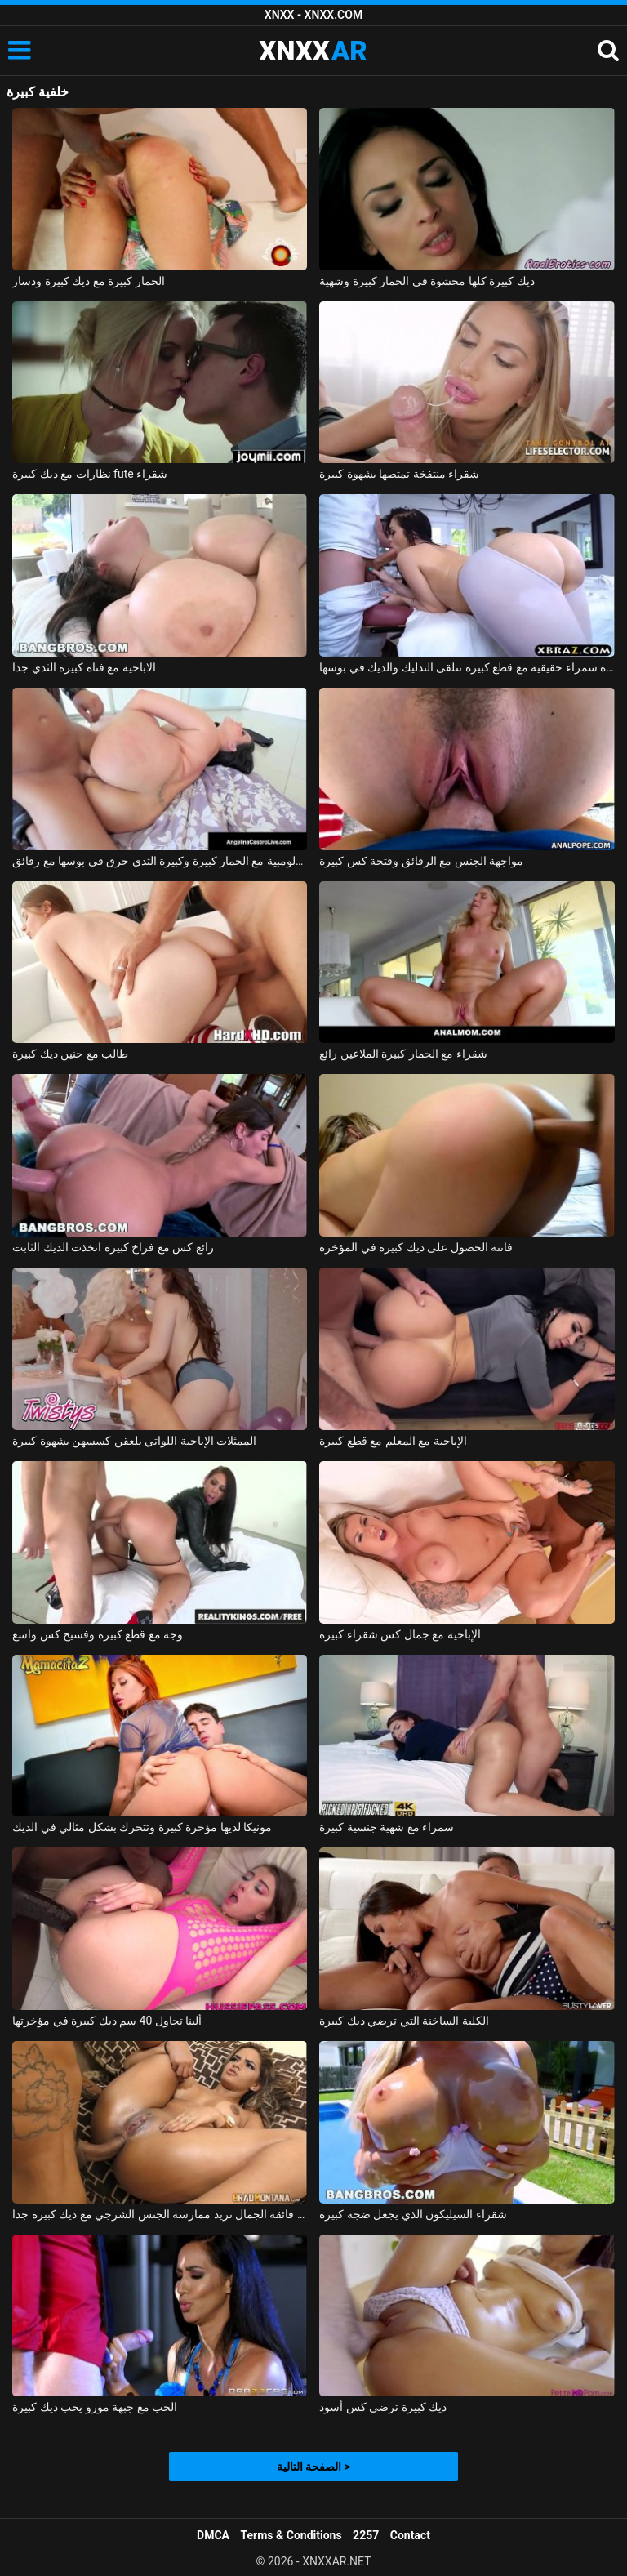  Describe the element at coordinates (107, 2020) in the screenshot. I see `ألينا تحاول 40 سم ديك كبيرة في مؤخرتها` at that location.